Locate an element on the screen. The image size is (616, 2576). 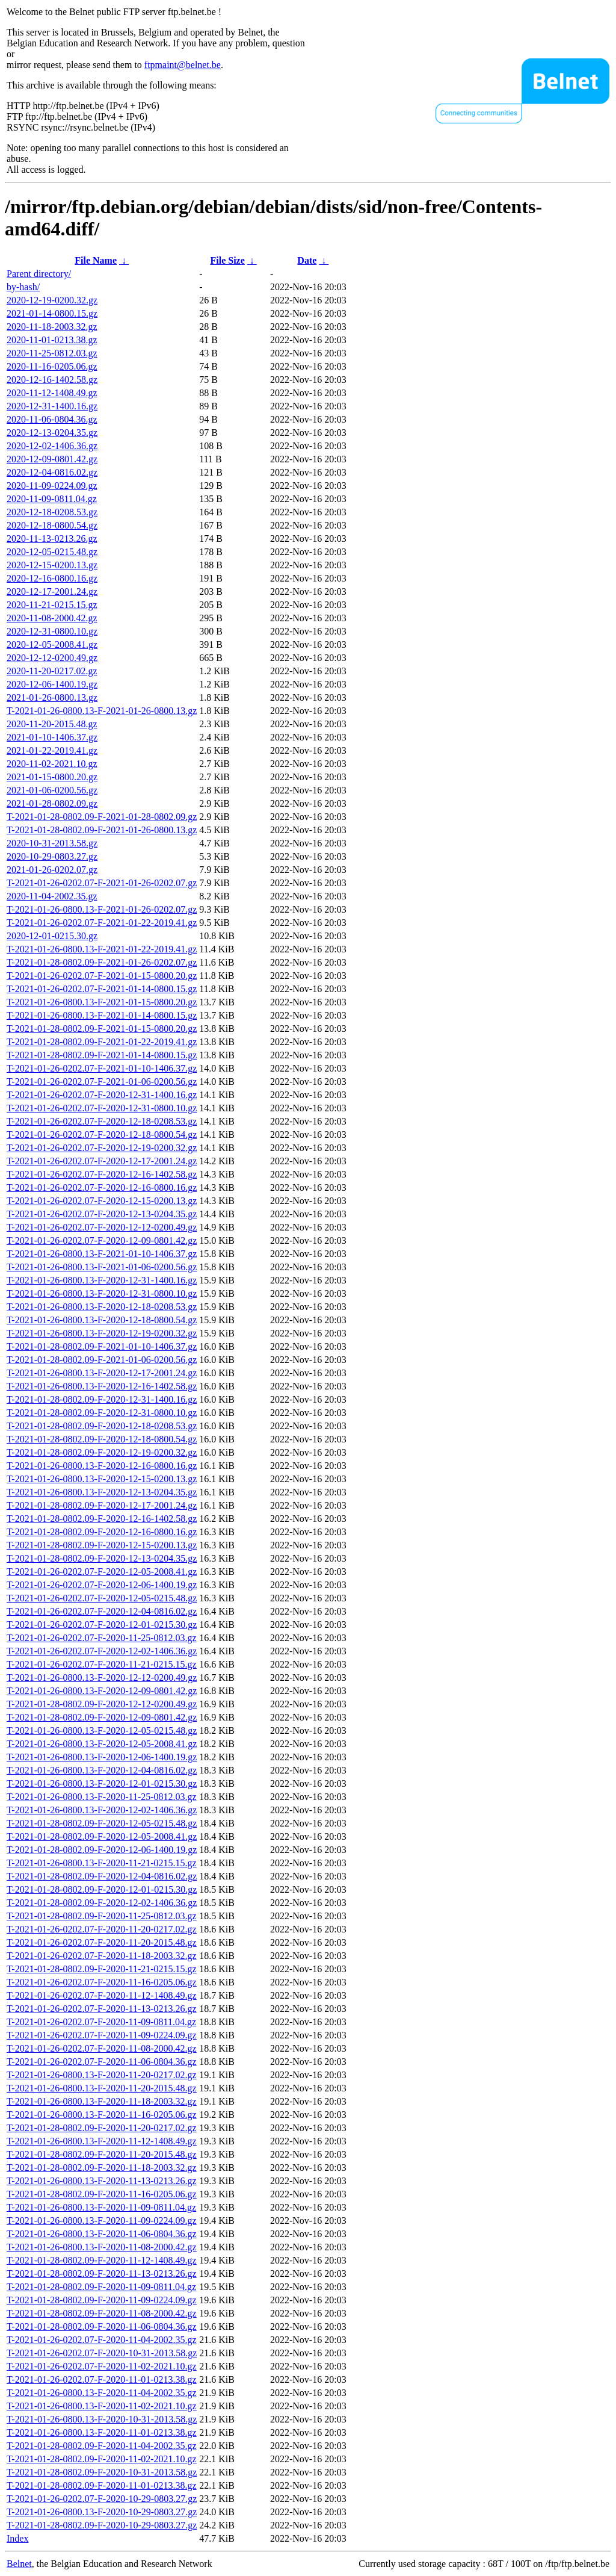
2020-11-25-0812.03.gz is located at coordinates (52, 353).